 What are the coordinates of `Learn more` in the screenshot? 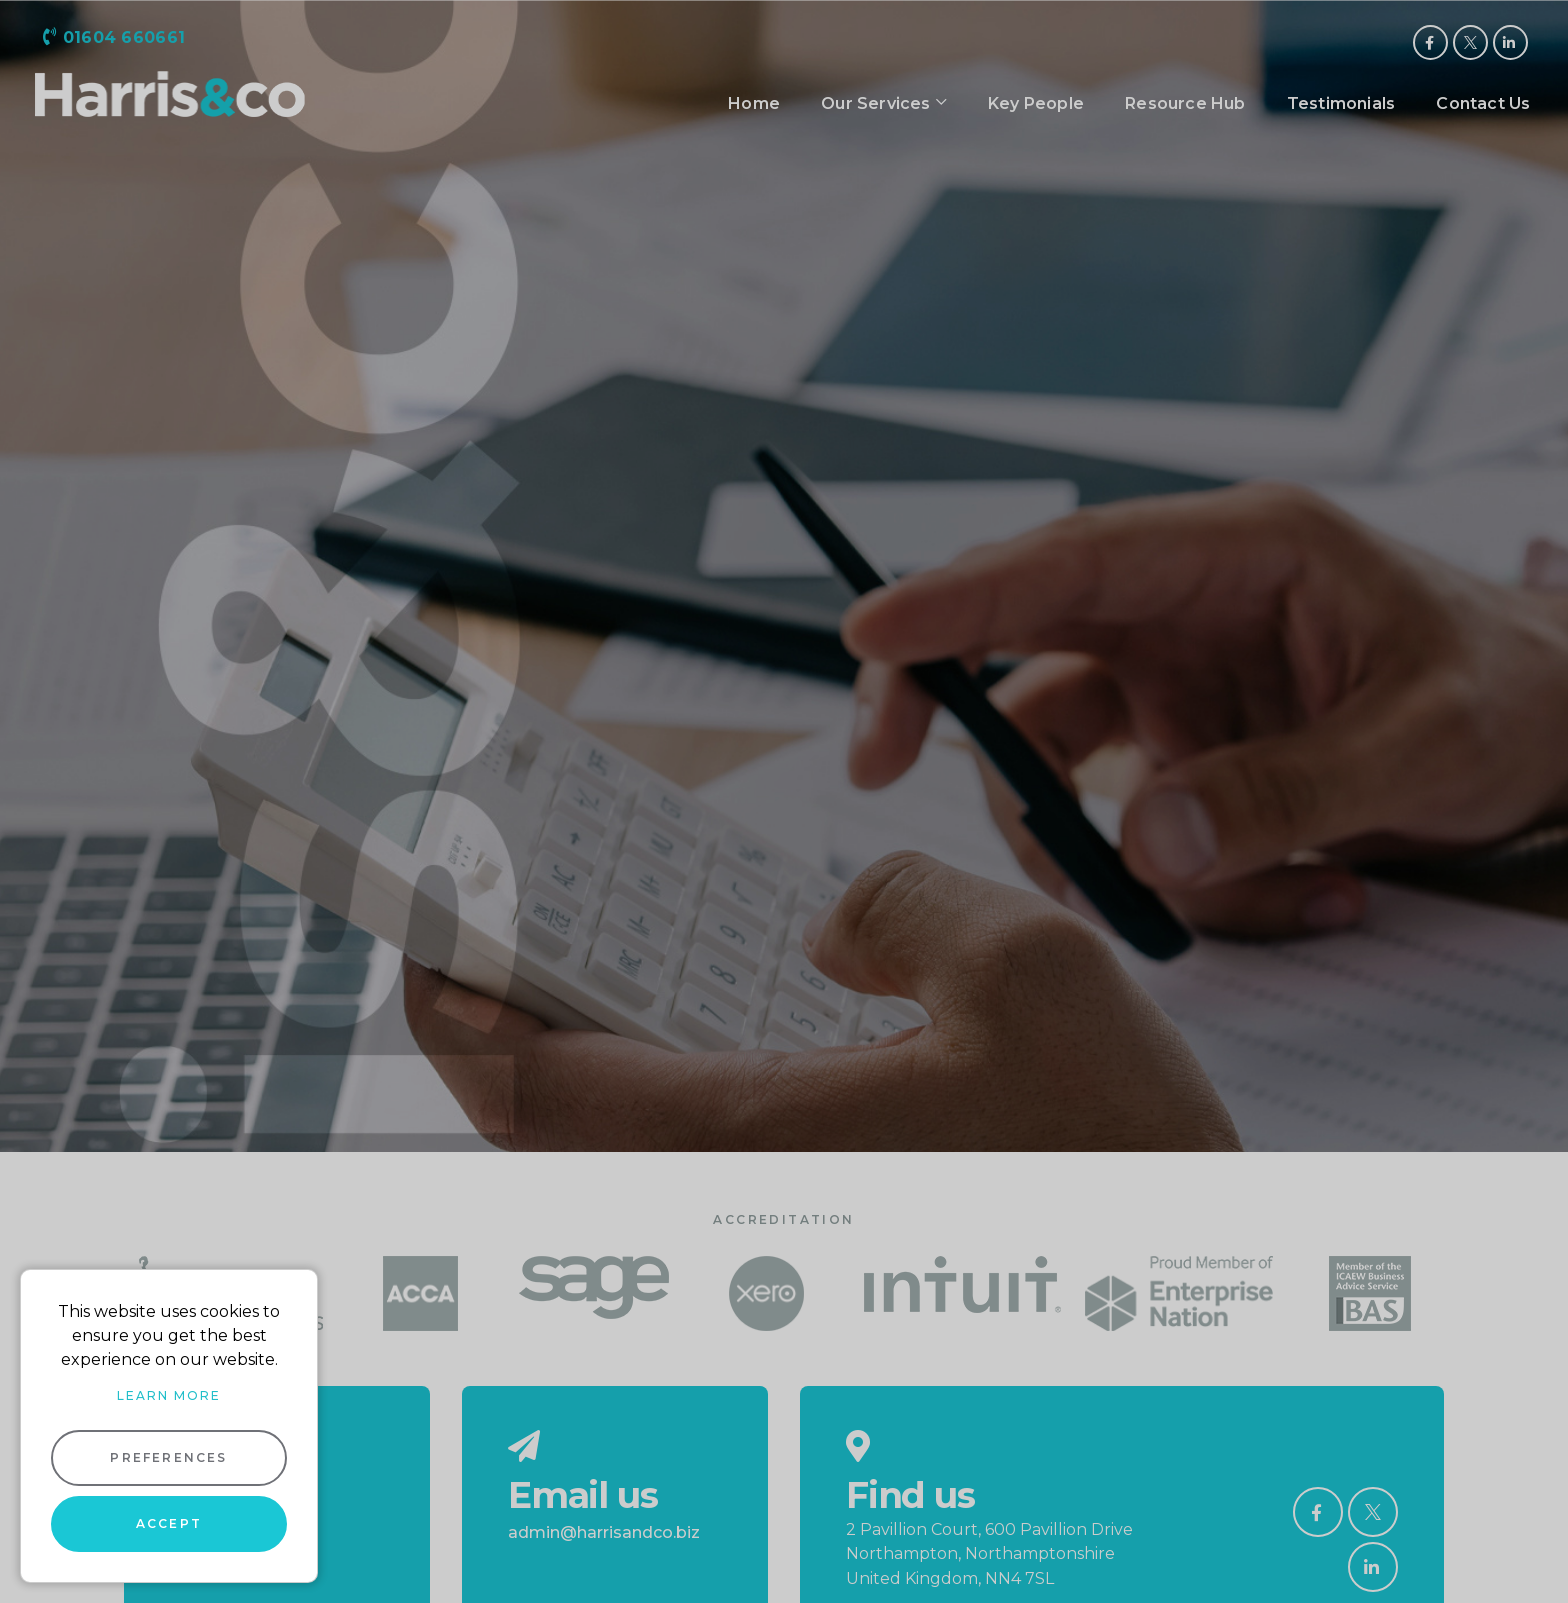 It's located at (169, 1395).